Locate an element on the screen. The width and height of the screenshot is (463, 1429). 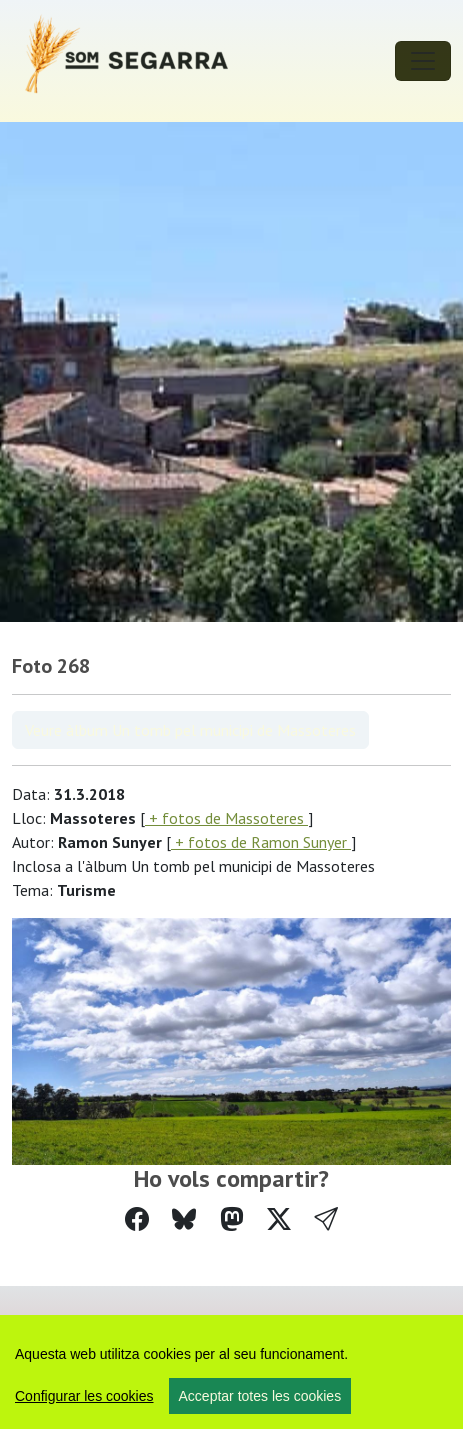
[button] is located at coordinates (326, 1219).